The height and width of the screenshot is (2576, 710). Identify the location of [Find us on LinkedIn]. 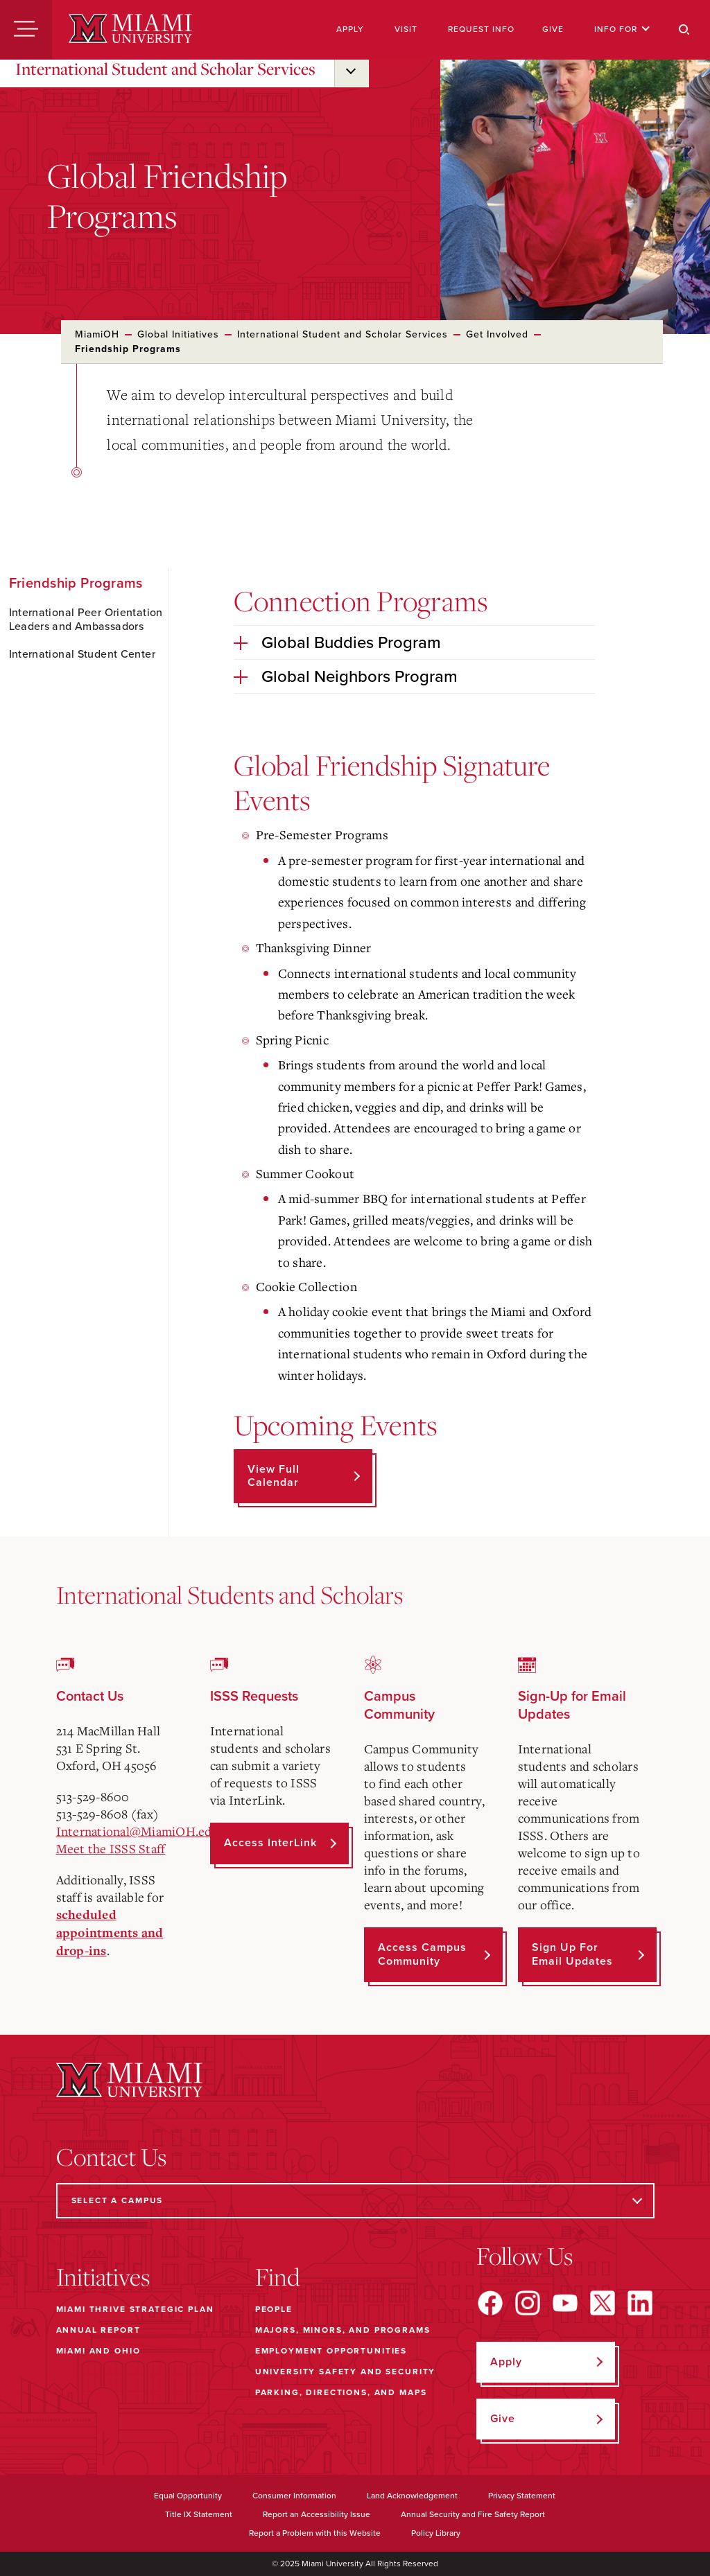
(640, 2303).